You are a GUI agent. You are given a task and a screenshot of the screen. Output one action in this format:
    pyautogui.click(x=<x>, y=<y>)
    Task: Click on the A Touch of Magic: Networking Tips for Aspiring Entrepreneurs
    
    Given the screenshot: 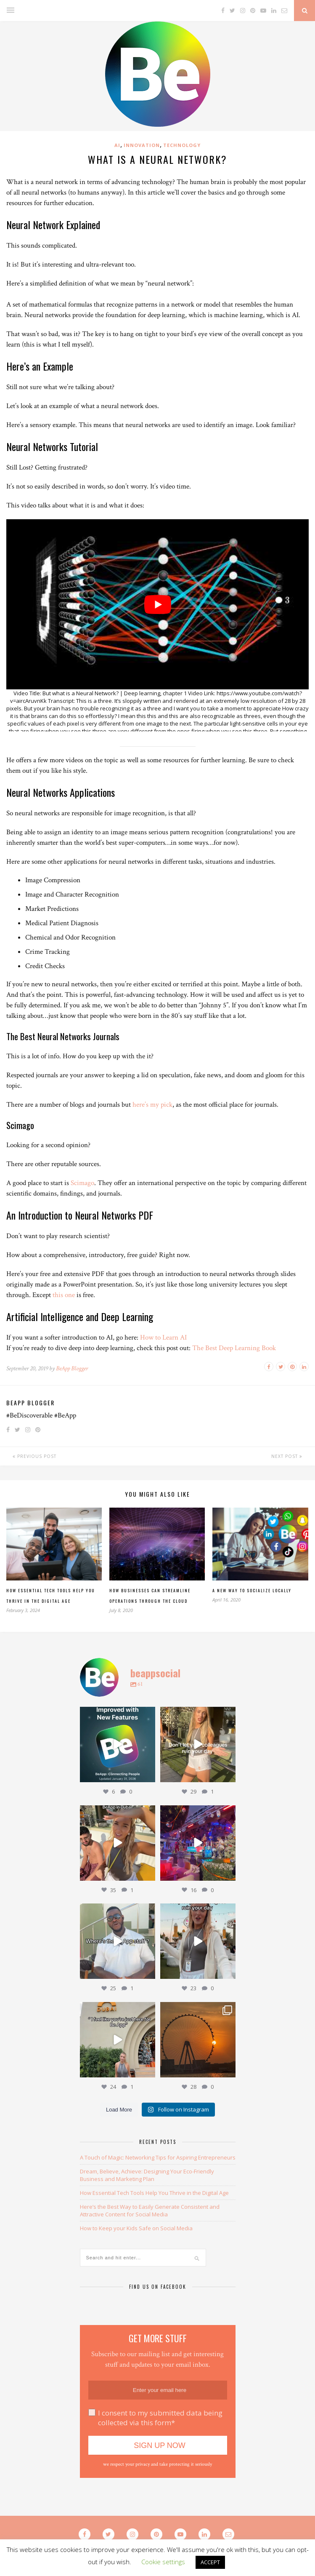 What is the action you would take?
    pyautogui.click(x=158, y=2157)
    